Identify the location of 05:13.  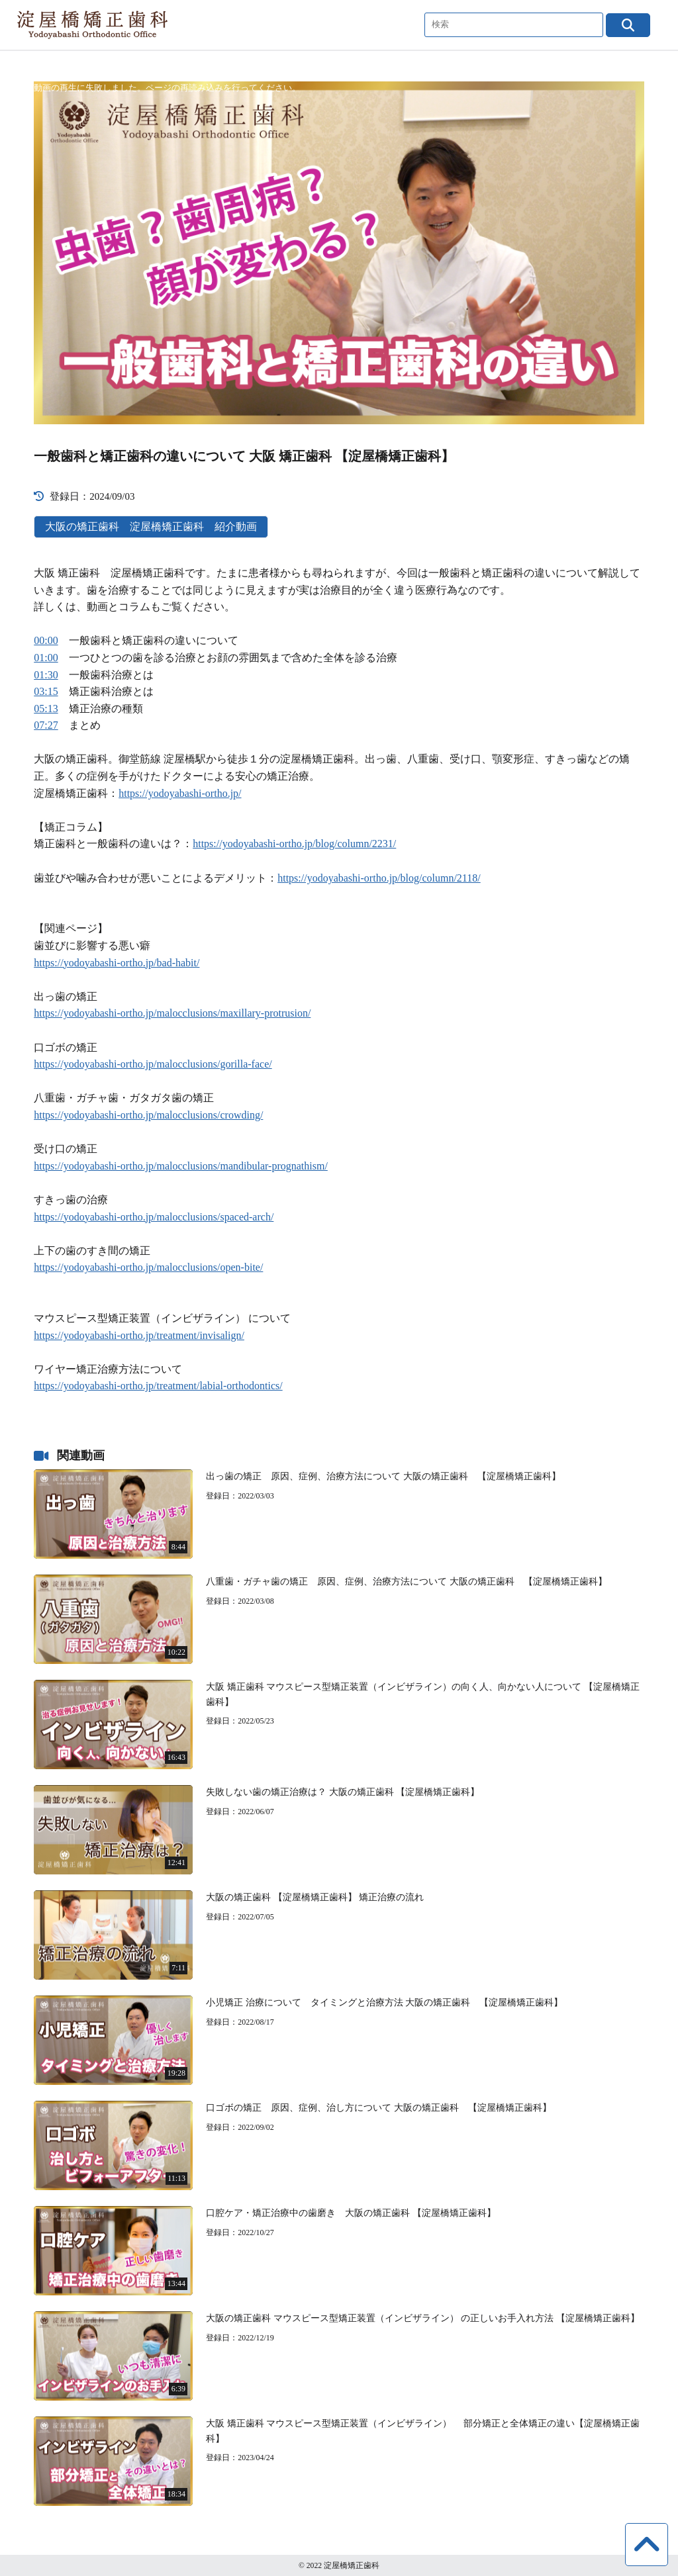
(46, 708).